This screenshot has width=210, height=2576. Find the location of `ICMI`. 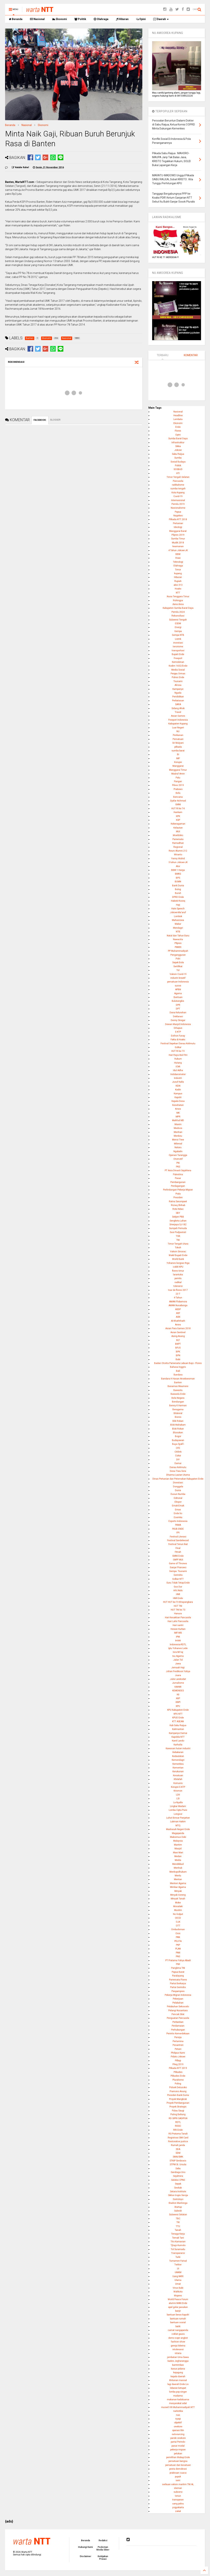

ICMI is located at coordinates (178, 1066).